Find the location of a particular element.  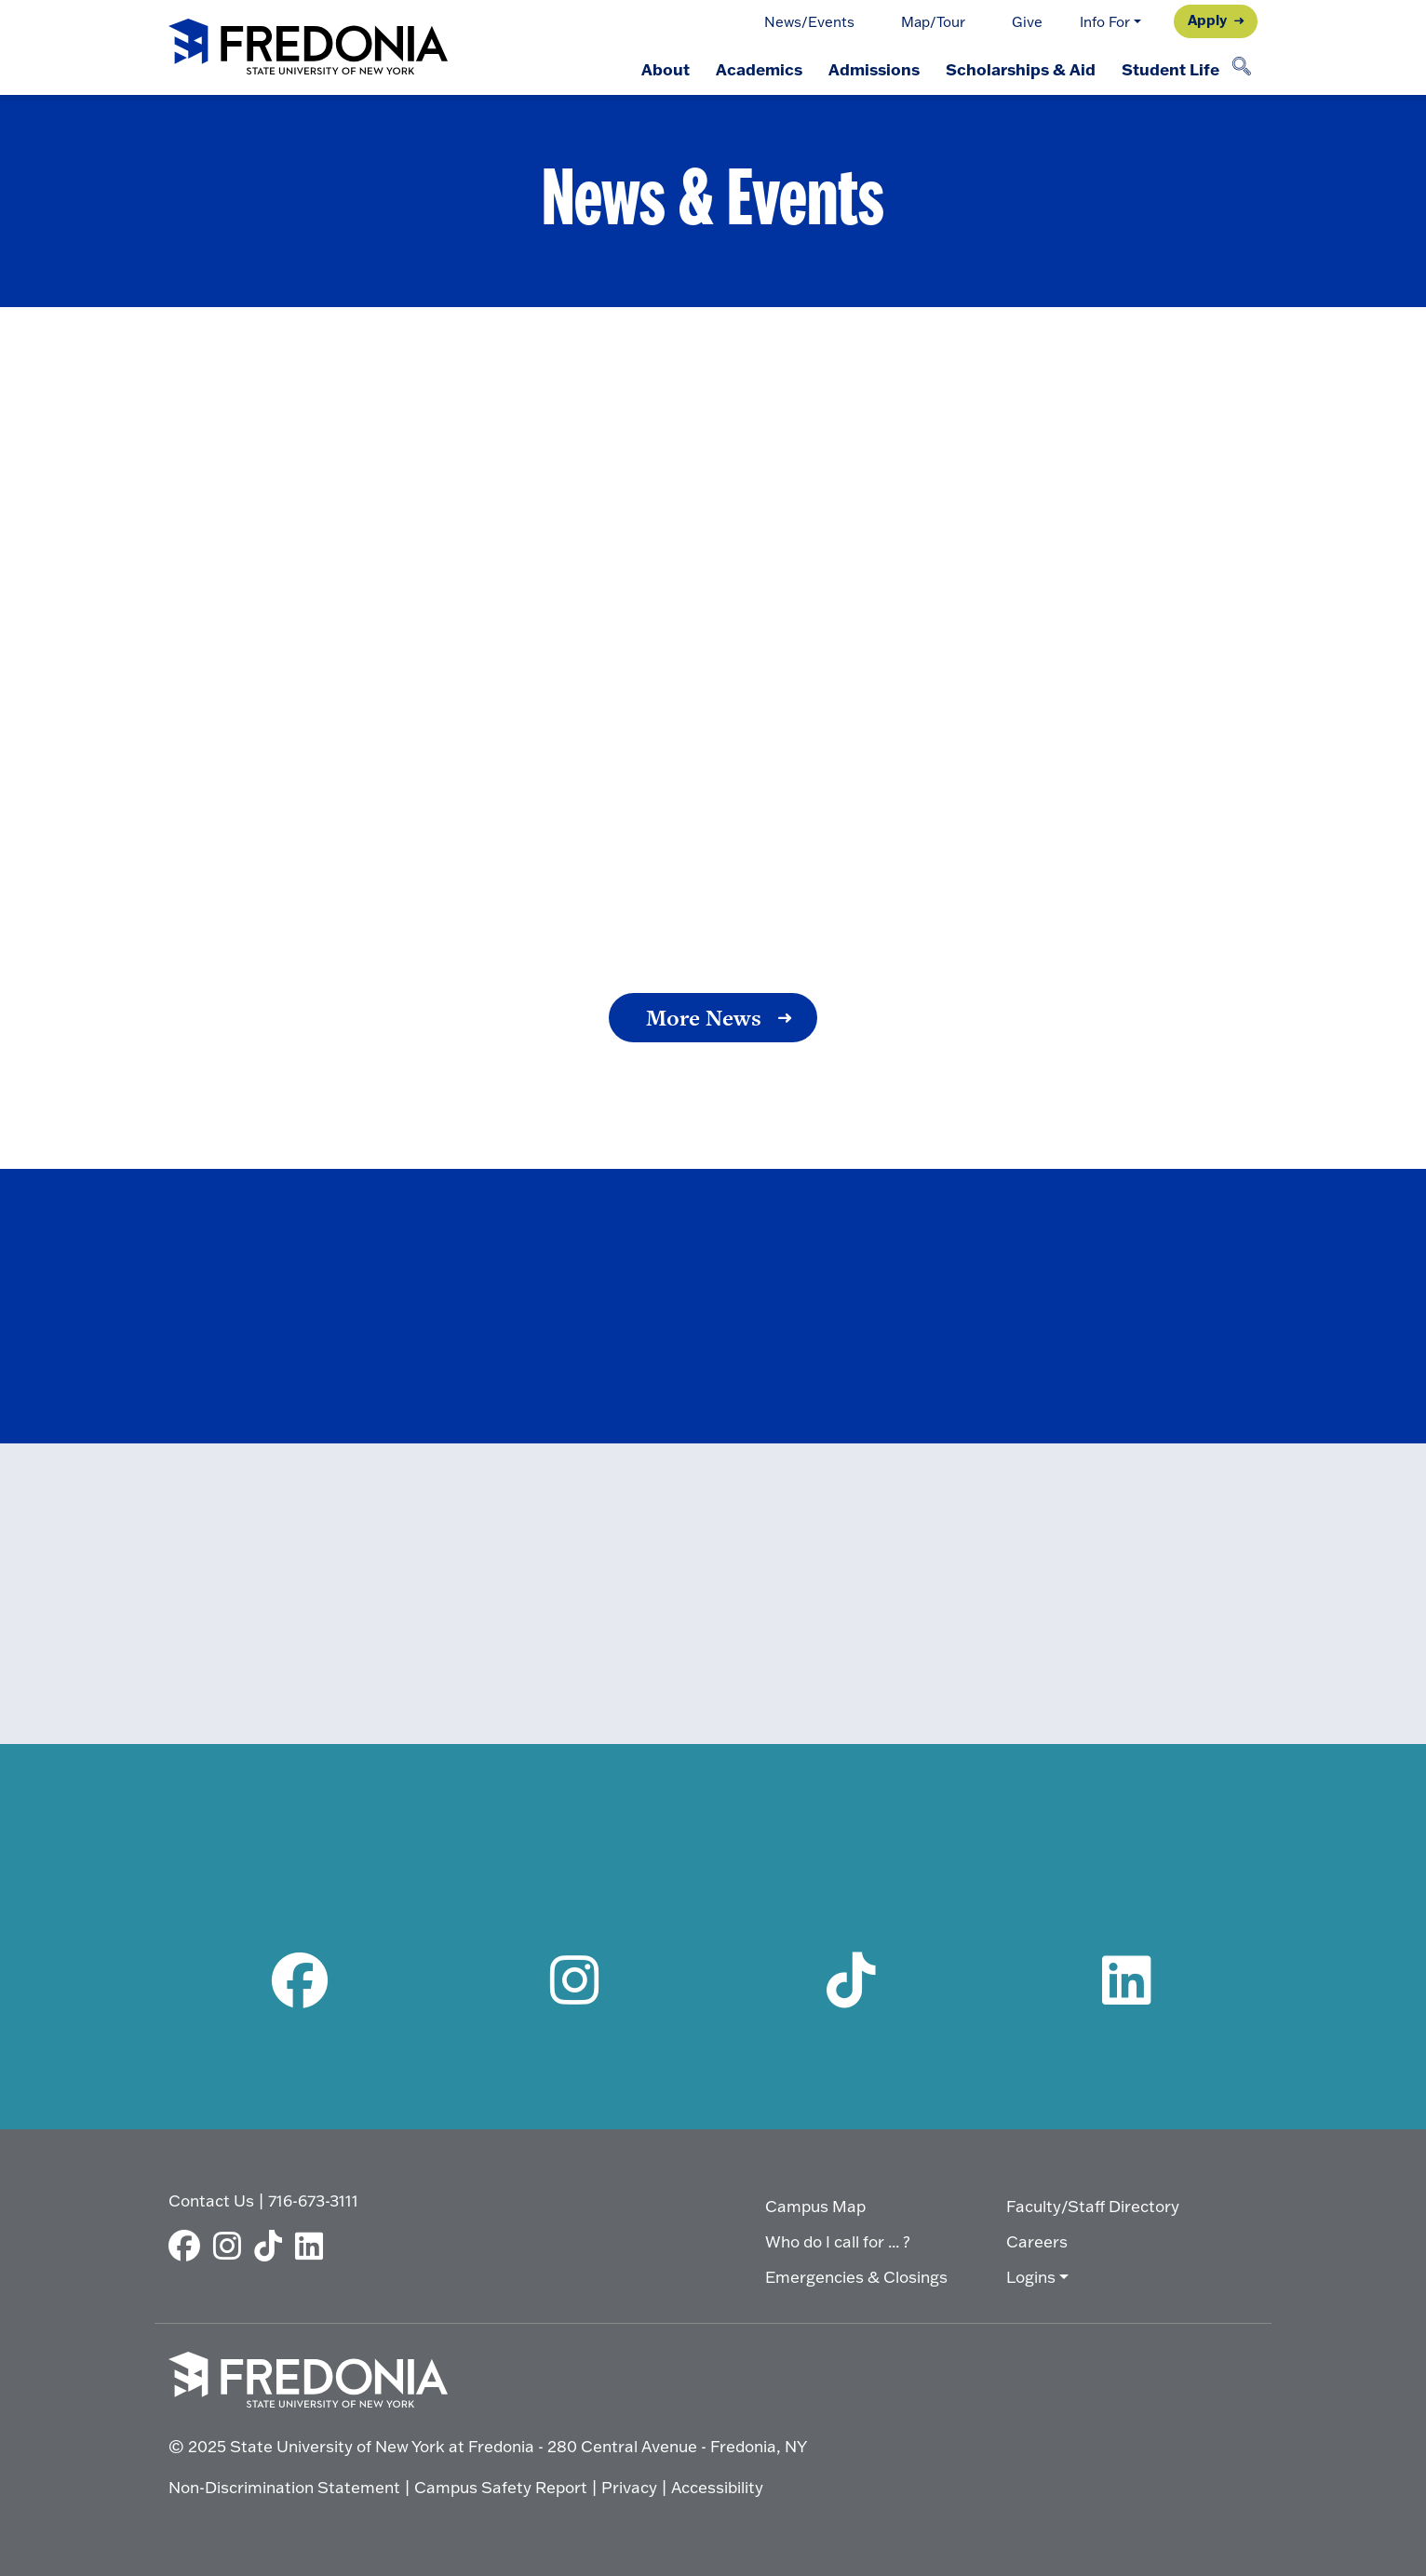

Privacy is located at coordinates (629, 2487).